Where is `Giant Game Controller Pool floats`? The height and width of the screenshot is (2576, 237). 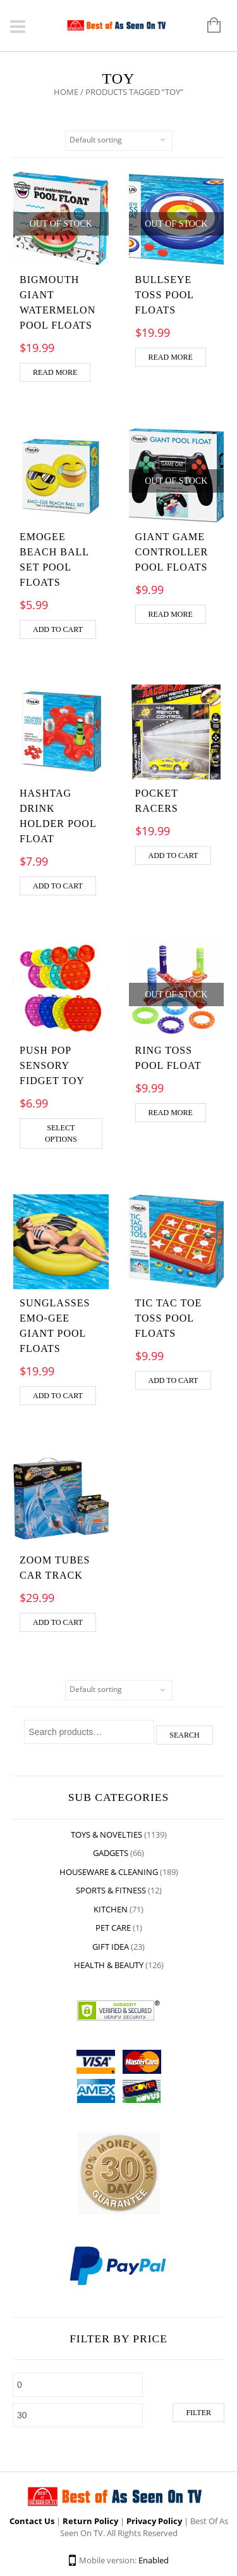
Giant Game Controller Pool floats is located at coordinates (172, 551).